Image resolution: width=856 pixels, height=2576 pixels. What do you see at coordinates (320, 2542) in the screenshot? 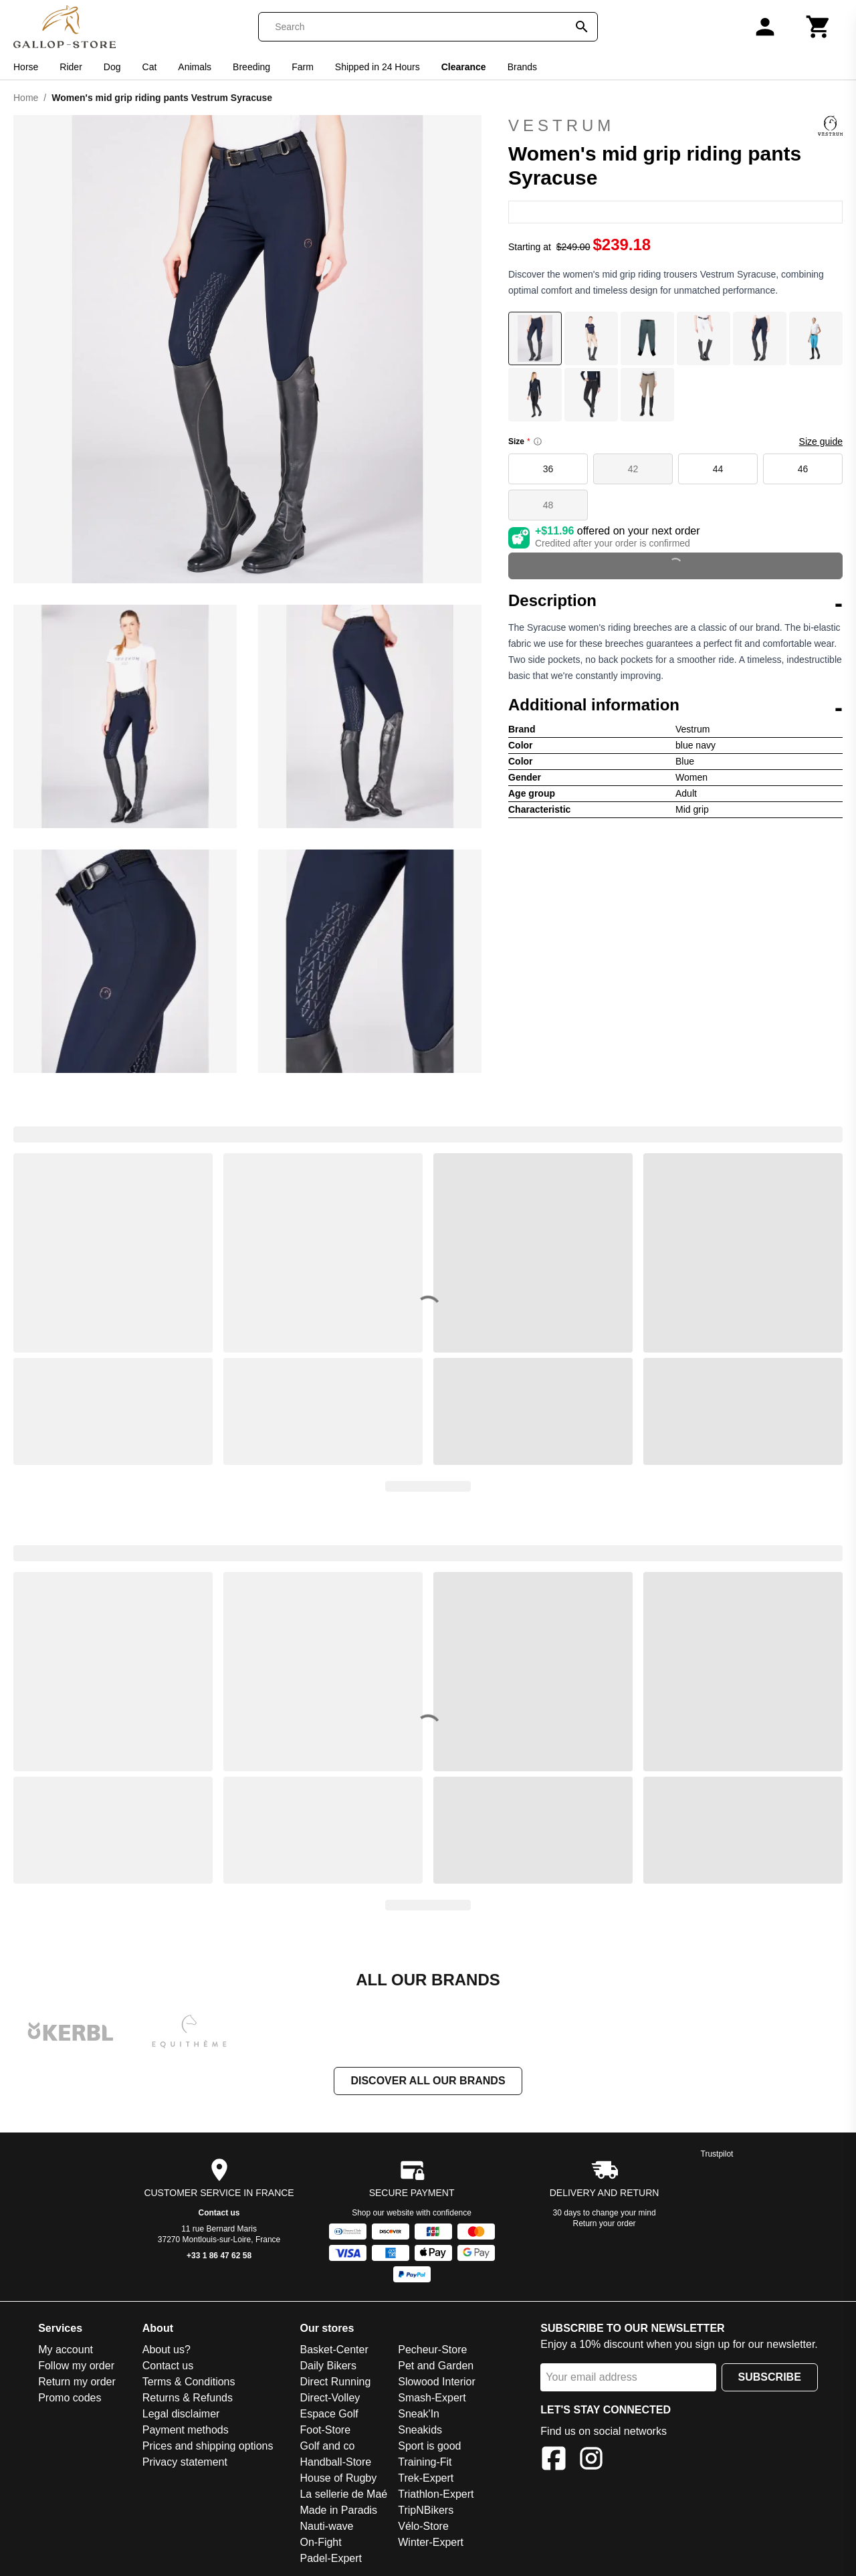
I see `On-Fight` at bounding box center [320, 2542].